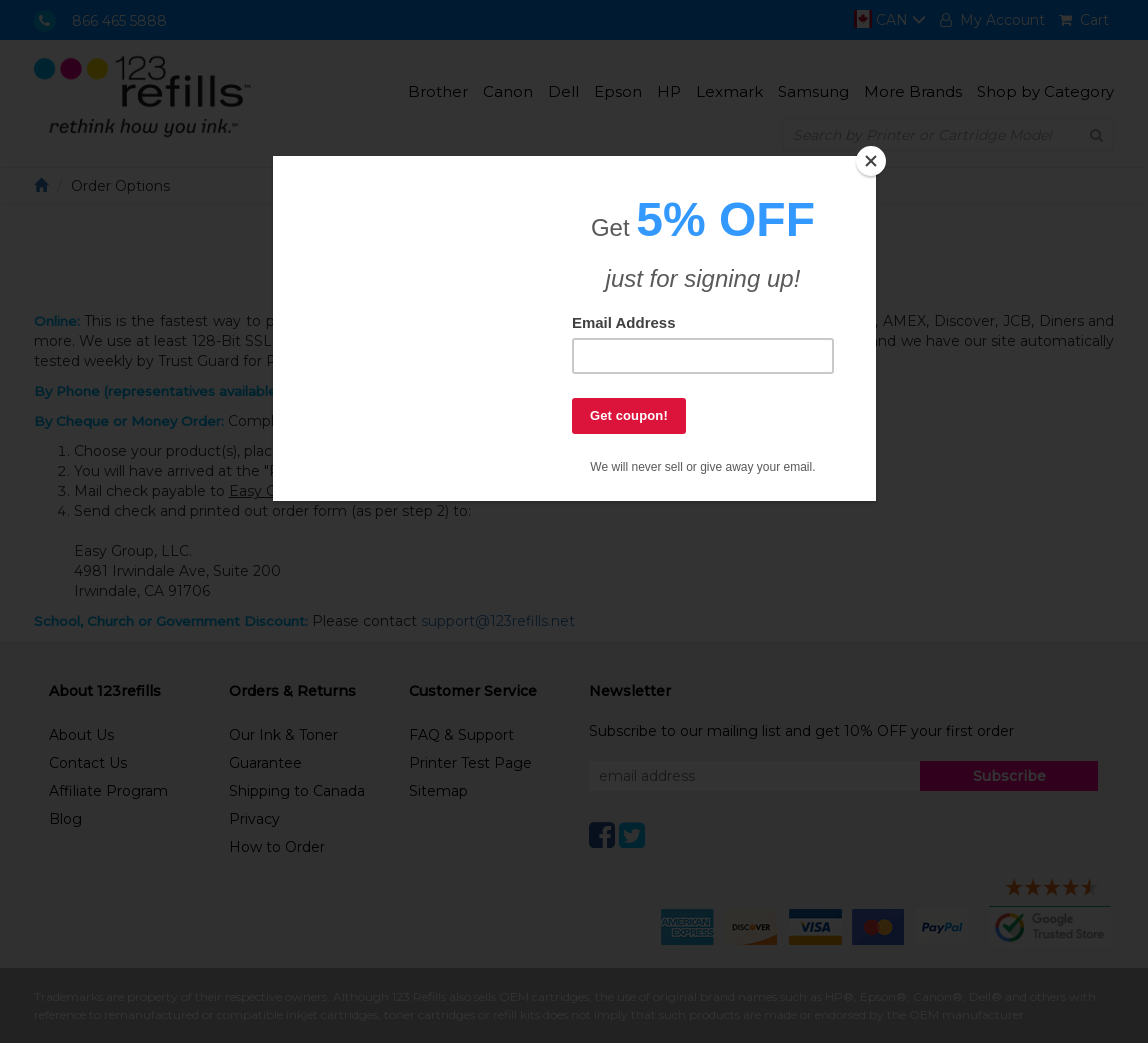 This screenshot has height=1043, width=1148. Describe the element at coordinates (871, 161) in the screenshot. I see `[Close]` at that location.